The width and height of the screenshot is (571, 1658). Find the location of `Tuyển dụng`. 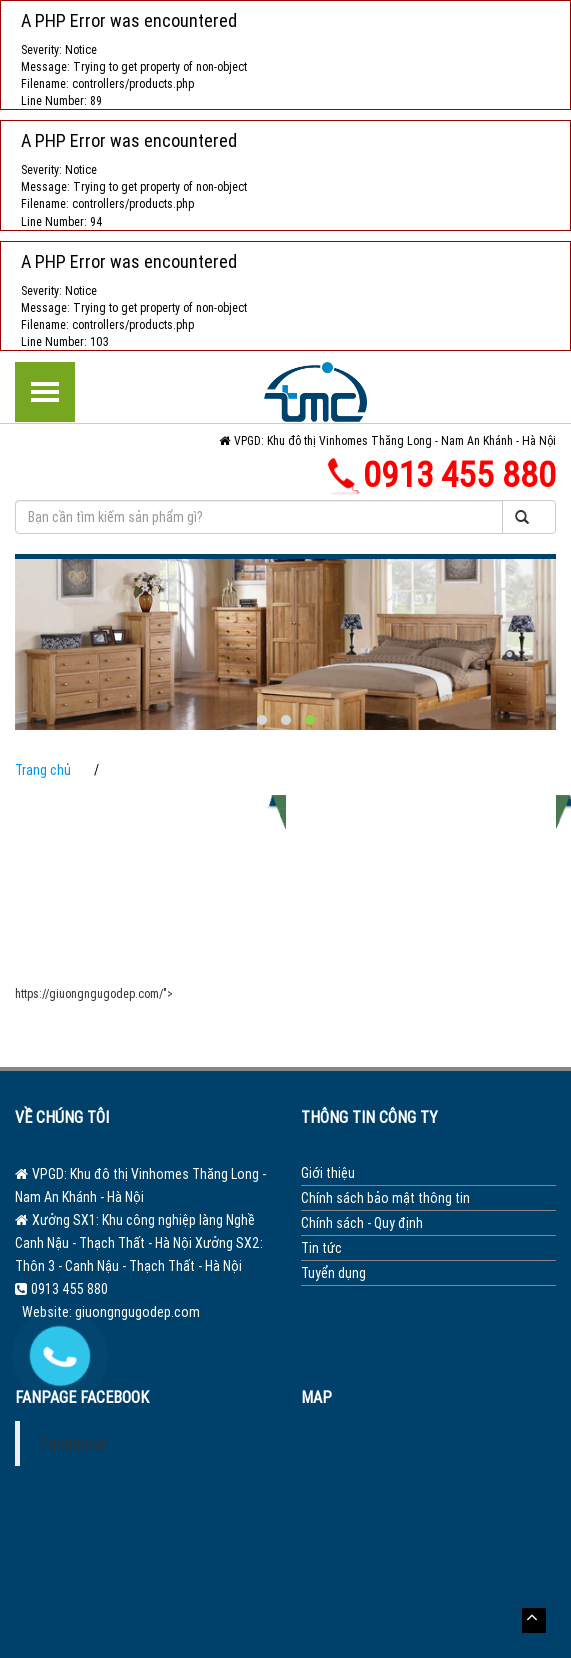

Tuyển dụng is located at coordinates (333, 1273).